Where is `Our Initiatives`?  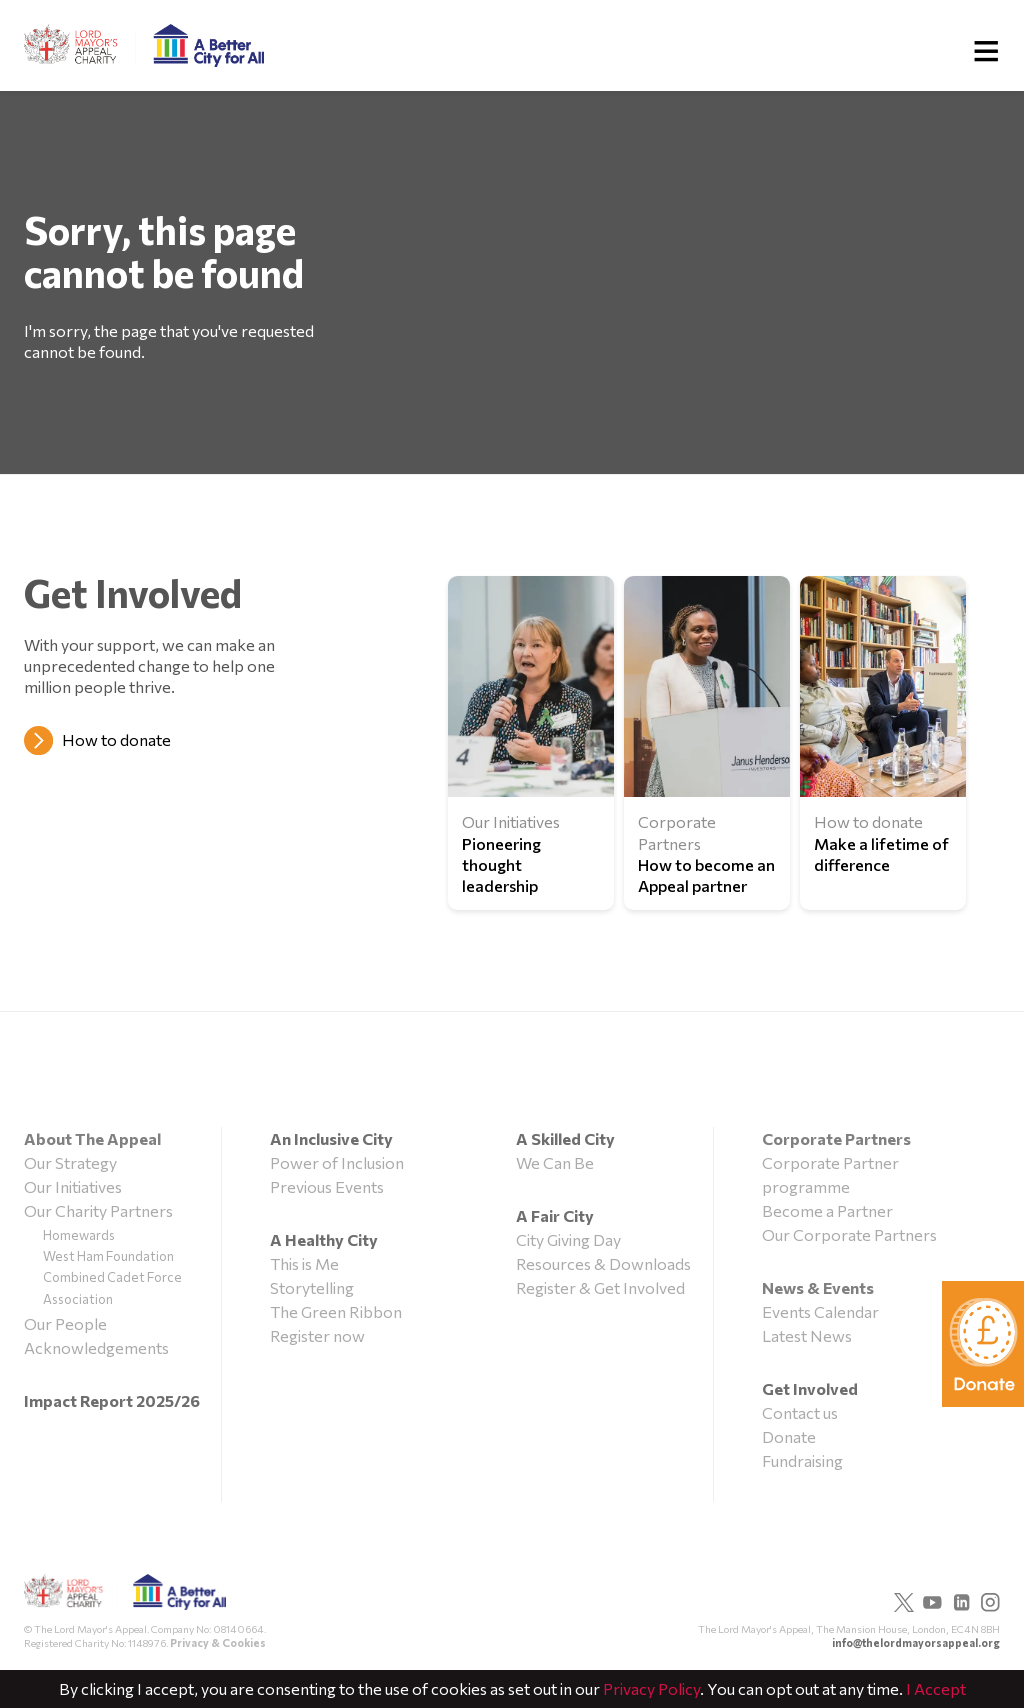 Our Initiatives is located at coordinates (73, 1186).